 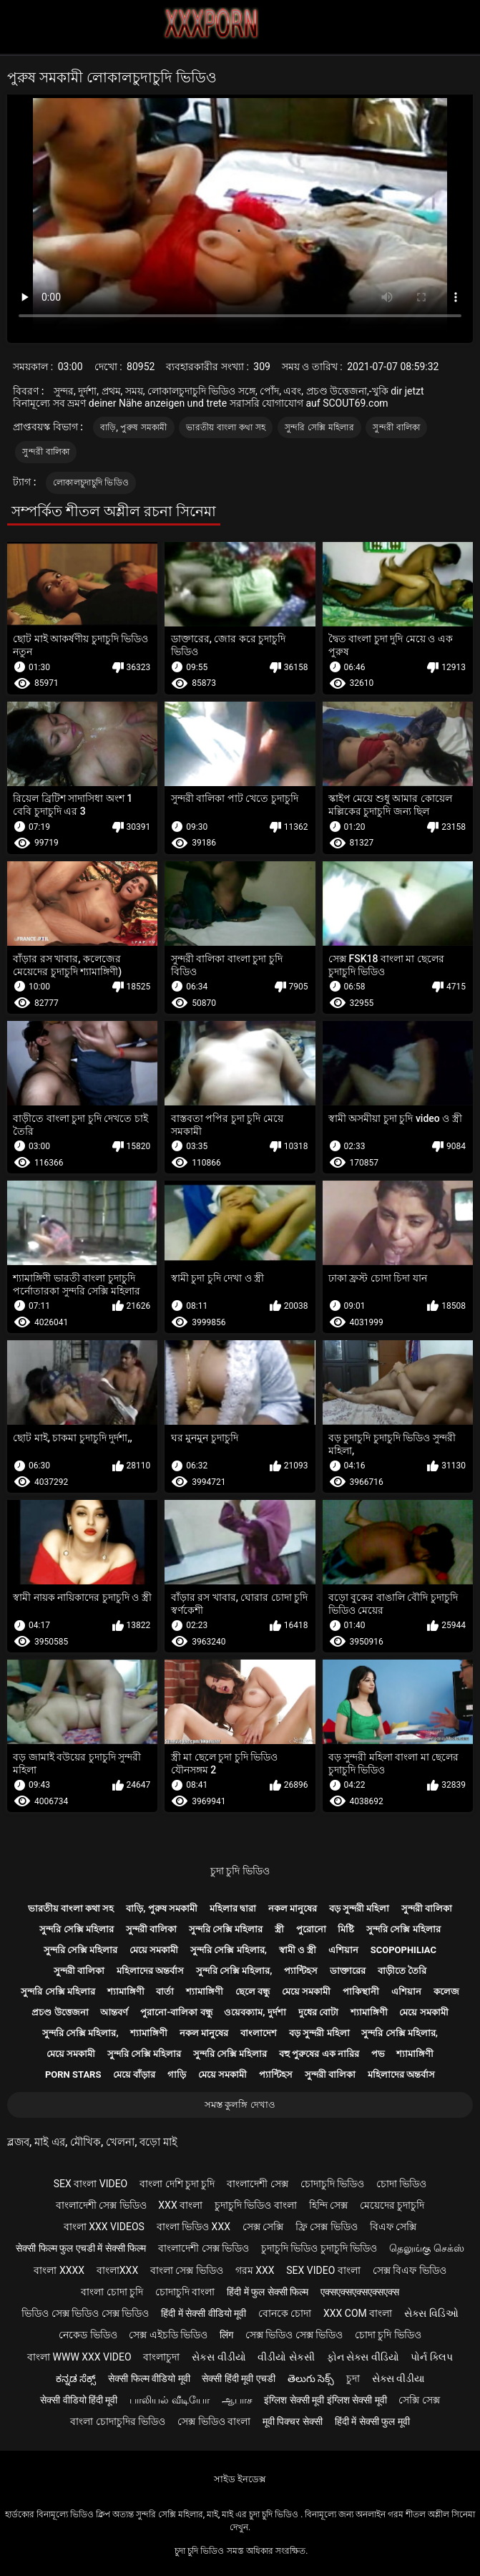 What do you see at coordinates (256, 2205) in the screenshot?
I see `চুদাচুদি ভিডিও বাংলা` at bounding box center [256, 2205].